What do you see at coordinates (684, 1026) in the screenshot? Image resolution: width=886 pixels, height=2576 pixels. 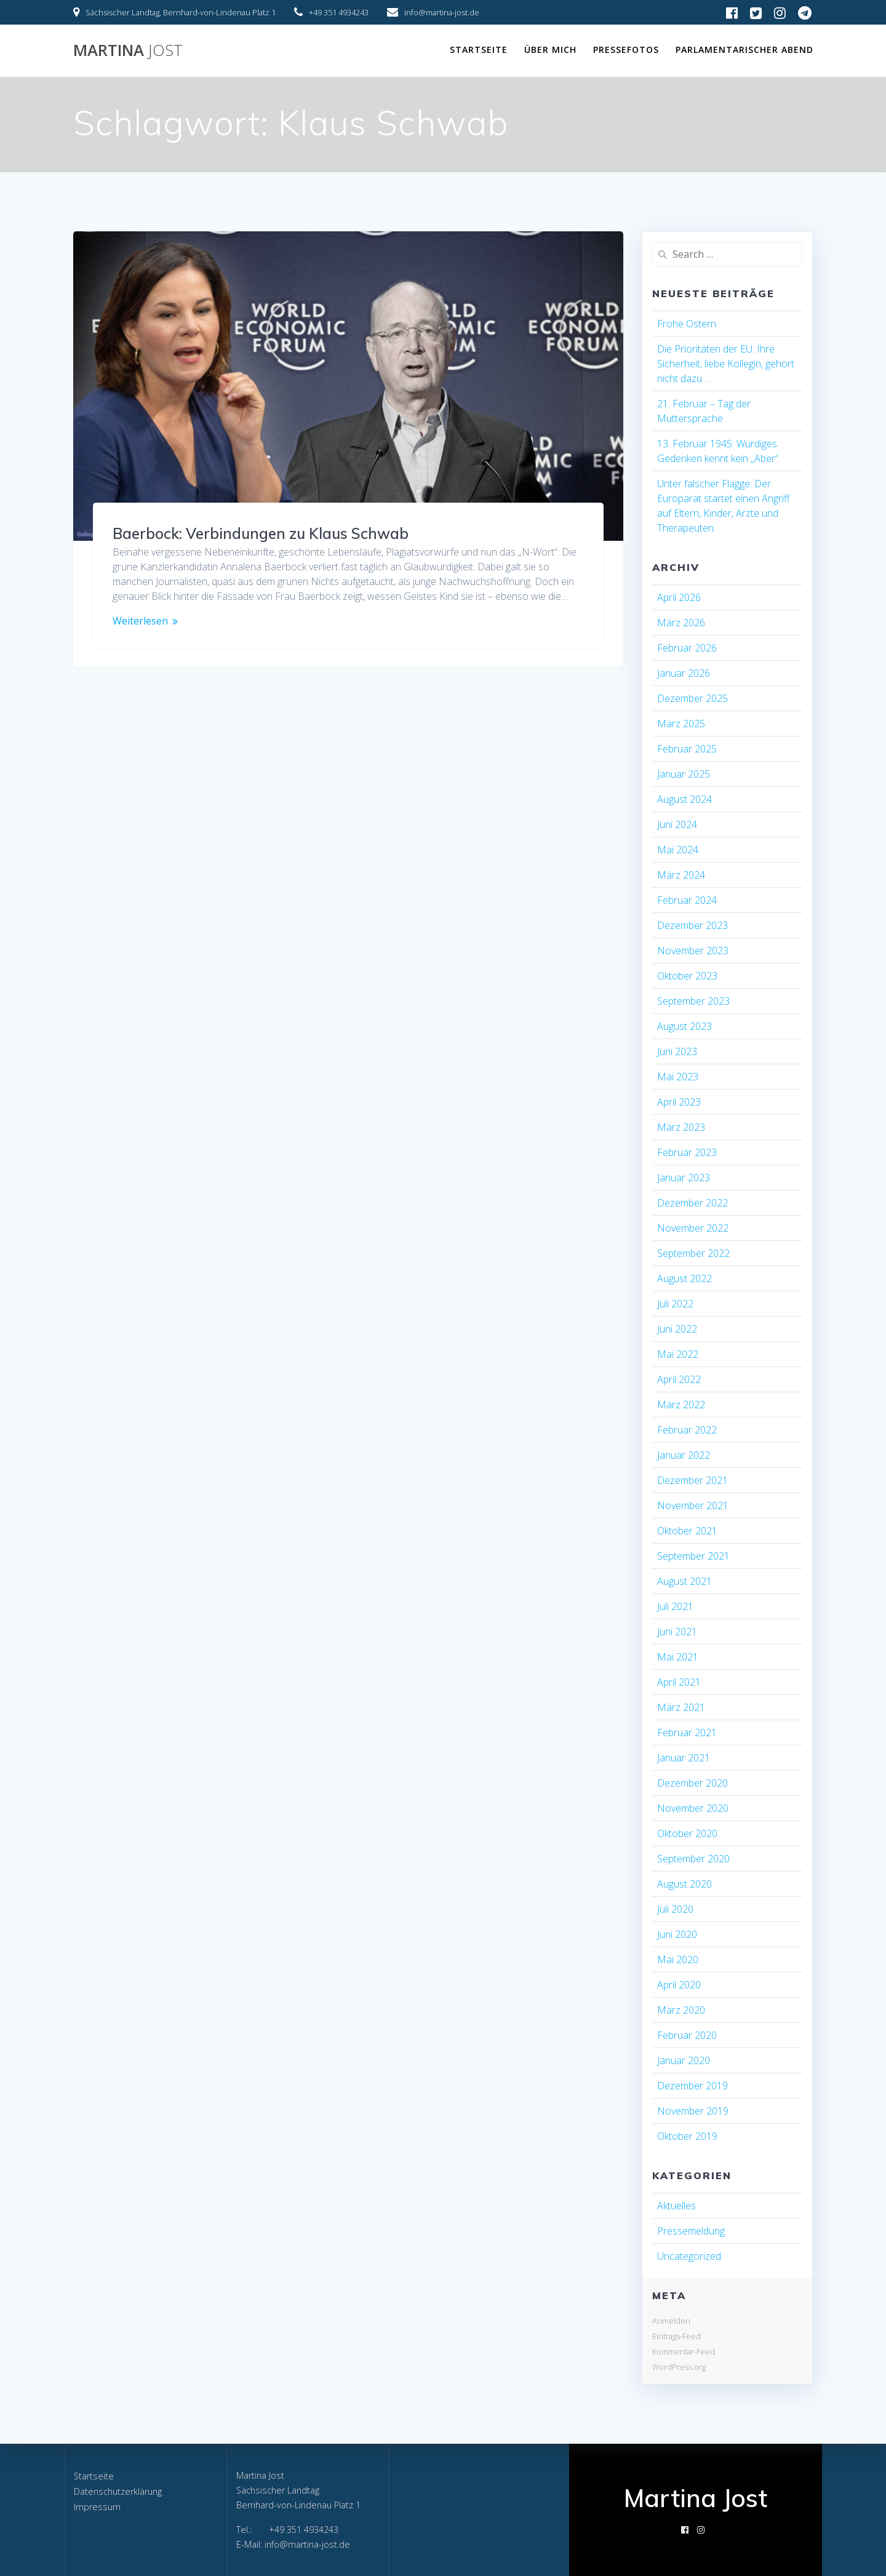 I see `August 2023` at bounding box center [684, 1026].